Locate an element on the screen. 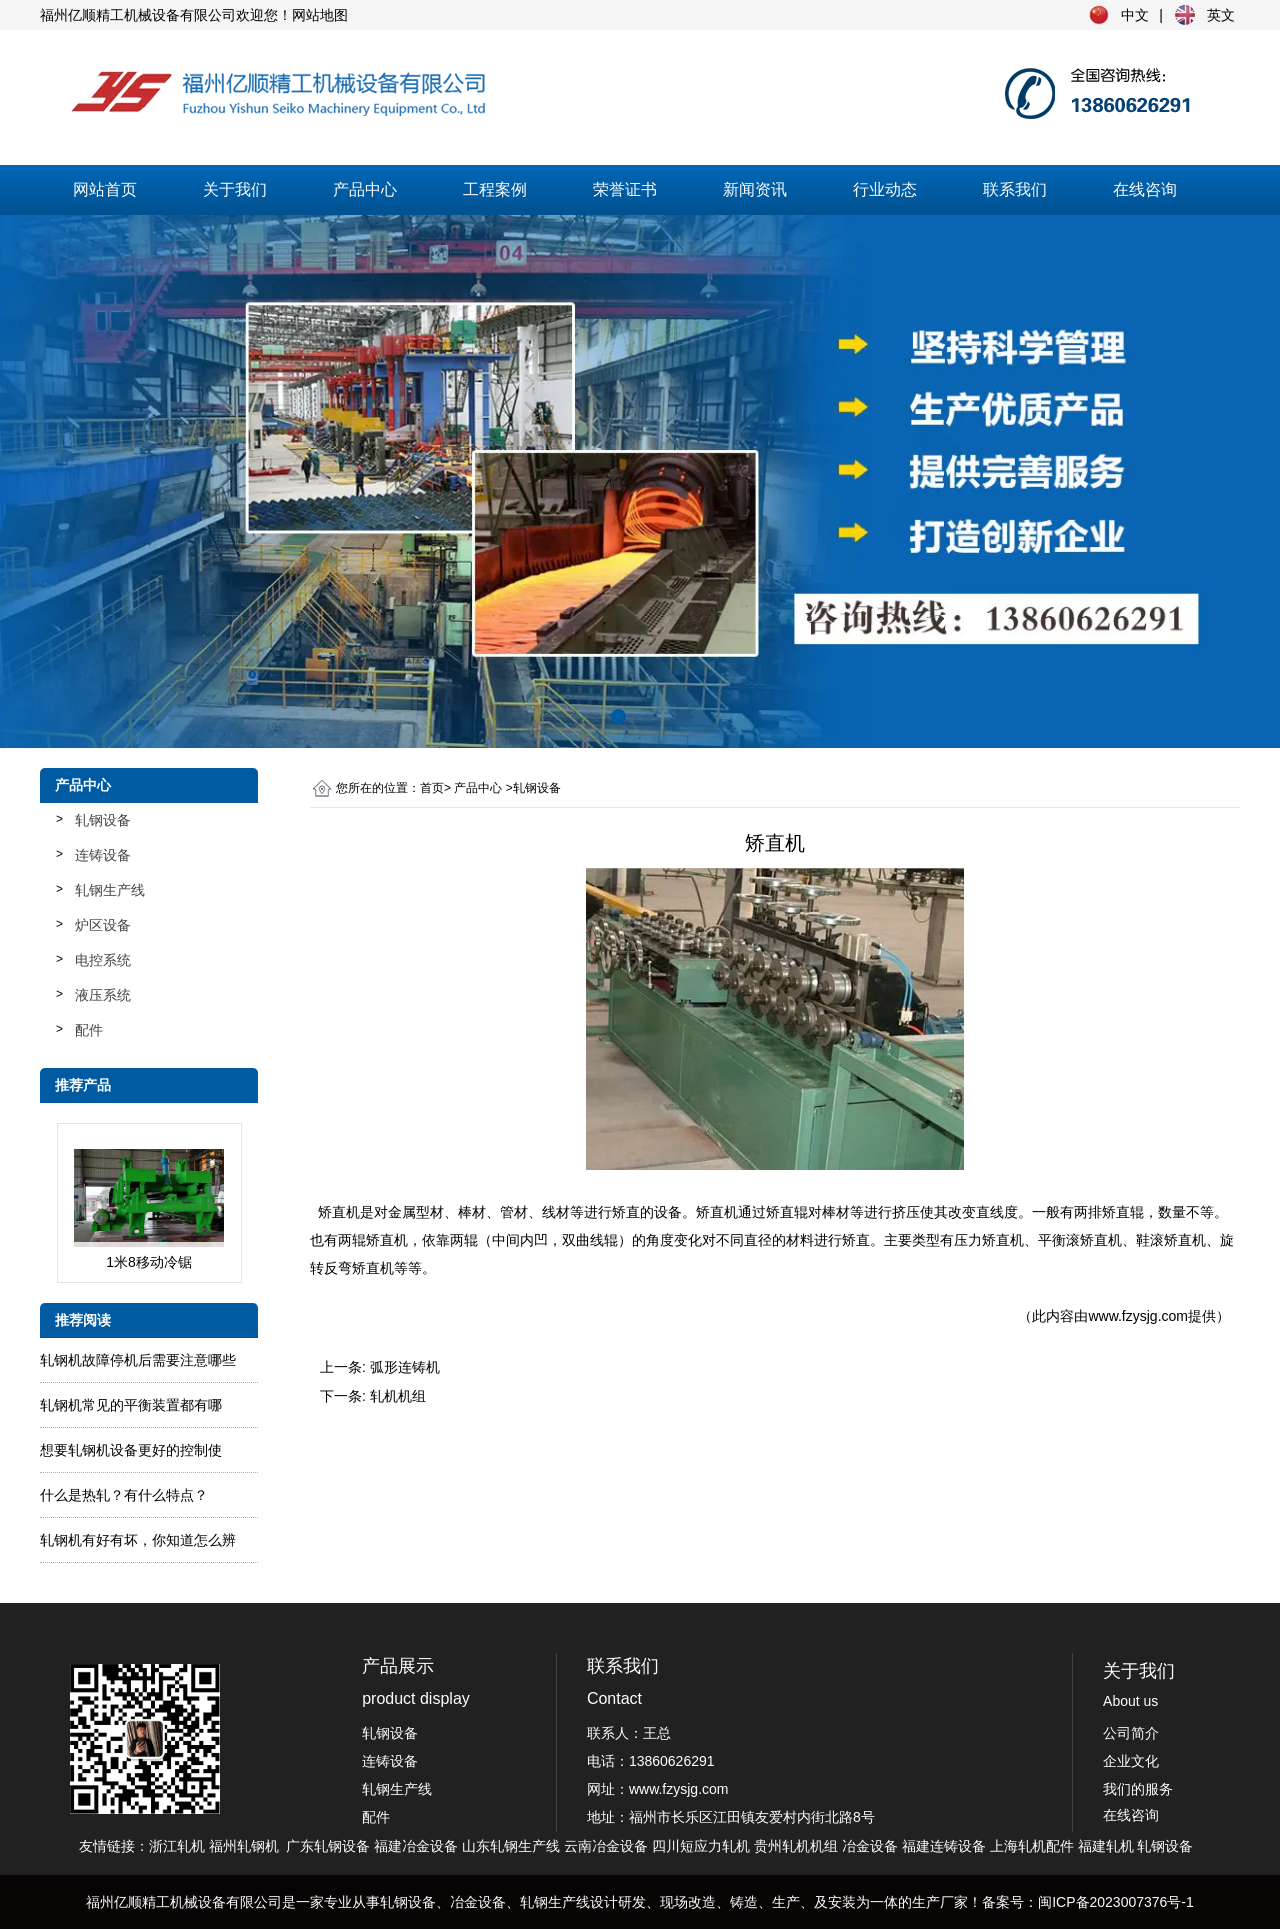 This screenshot has height=1929, width=1280. 液压系统 is located at coordinates (103, 995).